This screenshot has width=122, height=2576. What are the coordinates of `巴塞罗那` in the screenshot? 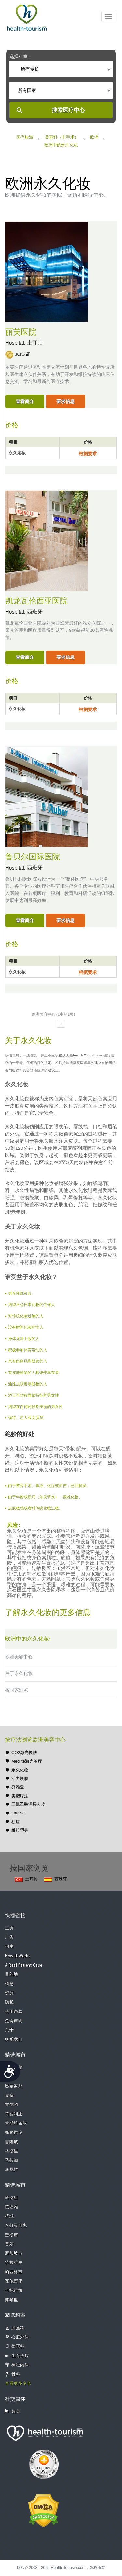 It's located at (13, 2086).